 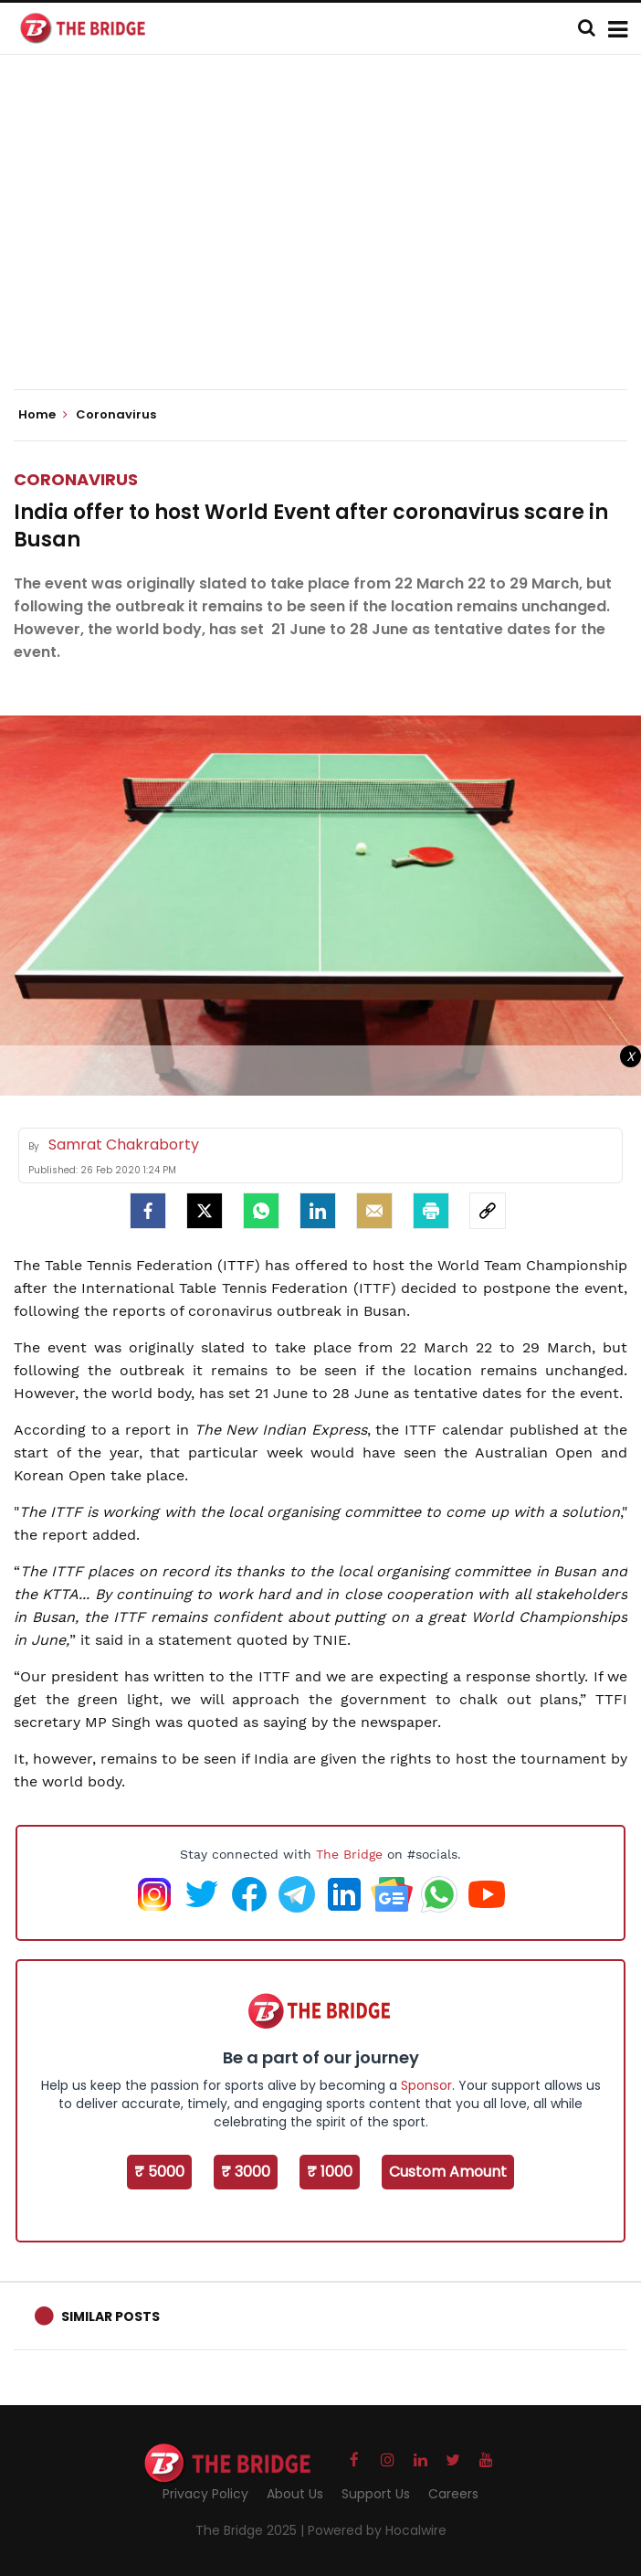 I want to click on Custom Amount, so click(x=448, y=2171).